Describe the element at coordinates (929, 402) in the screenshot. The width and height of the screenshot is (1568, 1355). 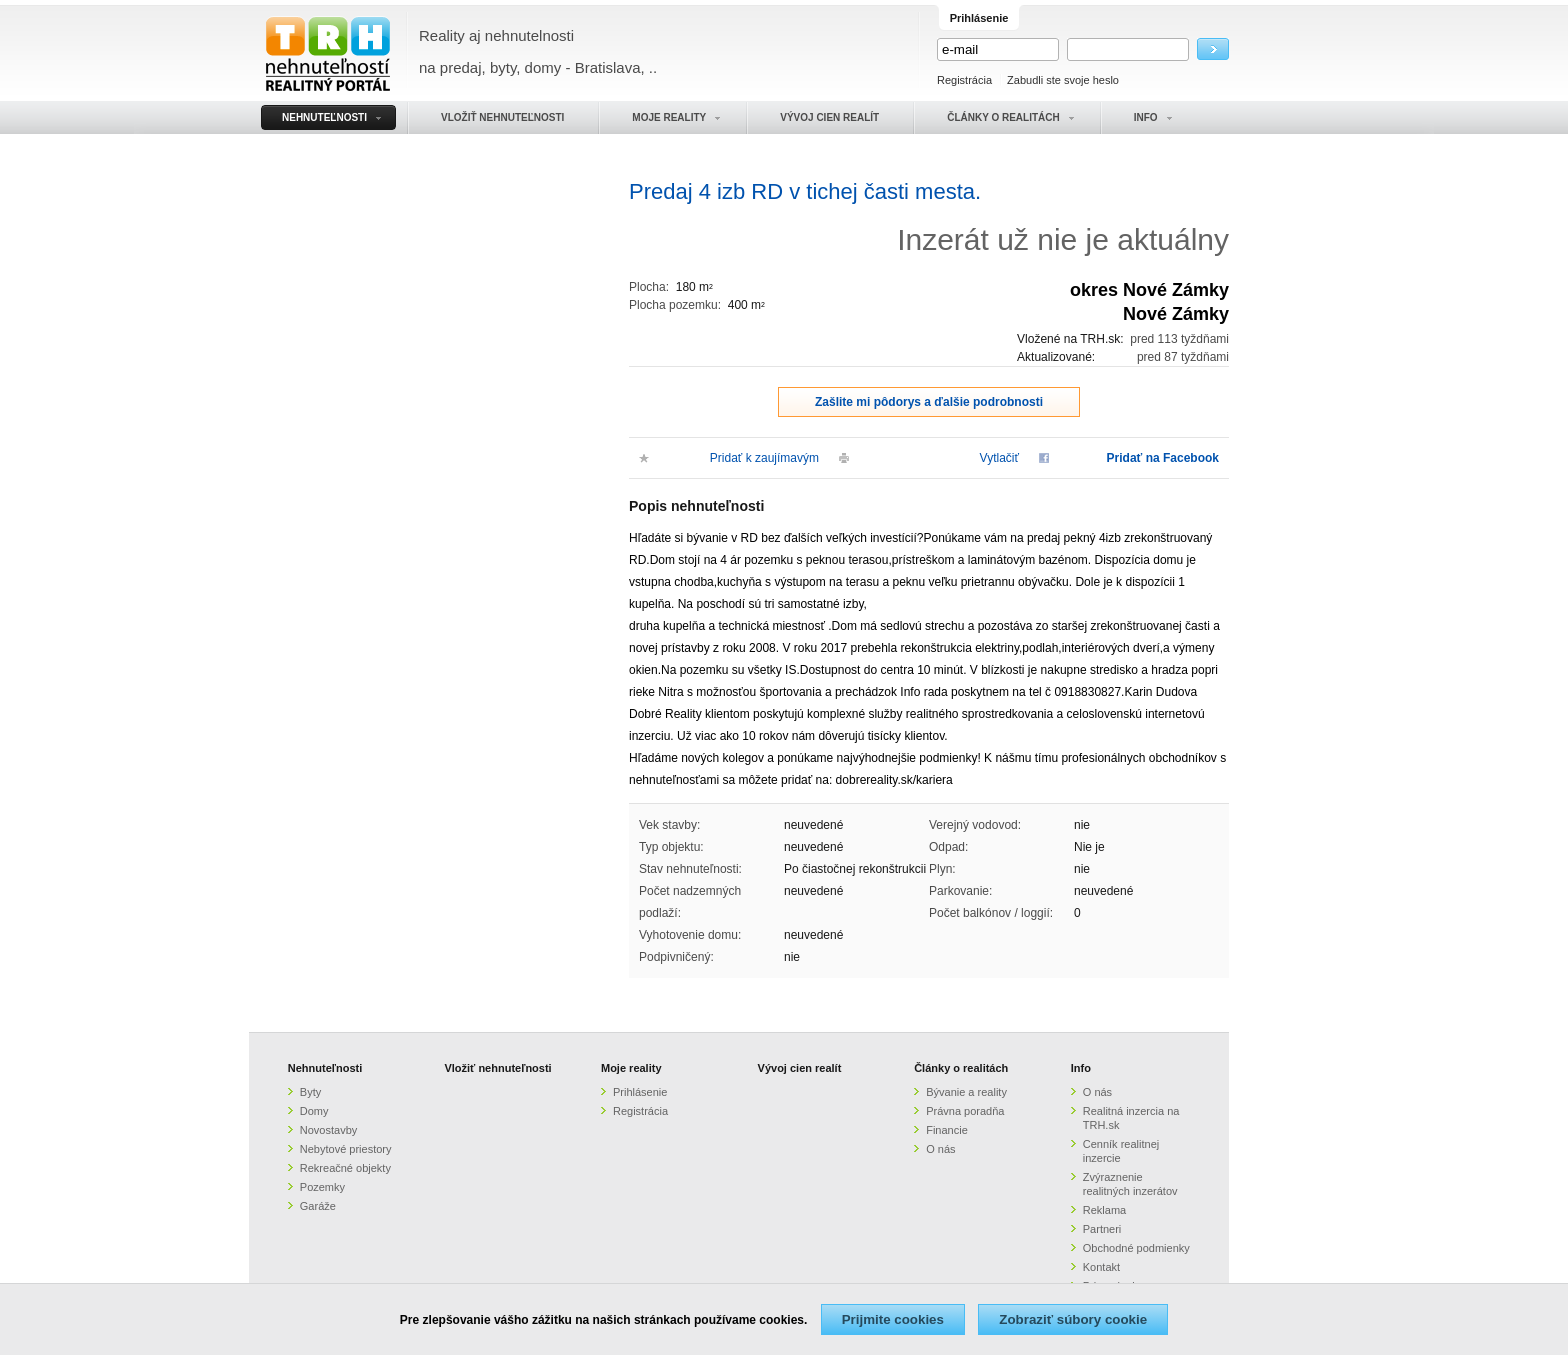
I see `Zašlite mi pôdorys a ďalšie podrobnosti` at that location.